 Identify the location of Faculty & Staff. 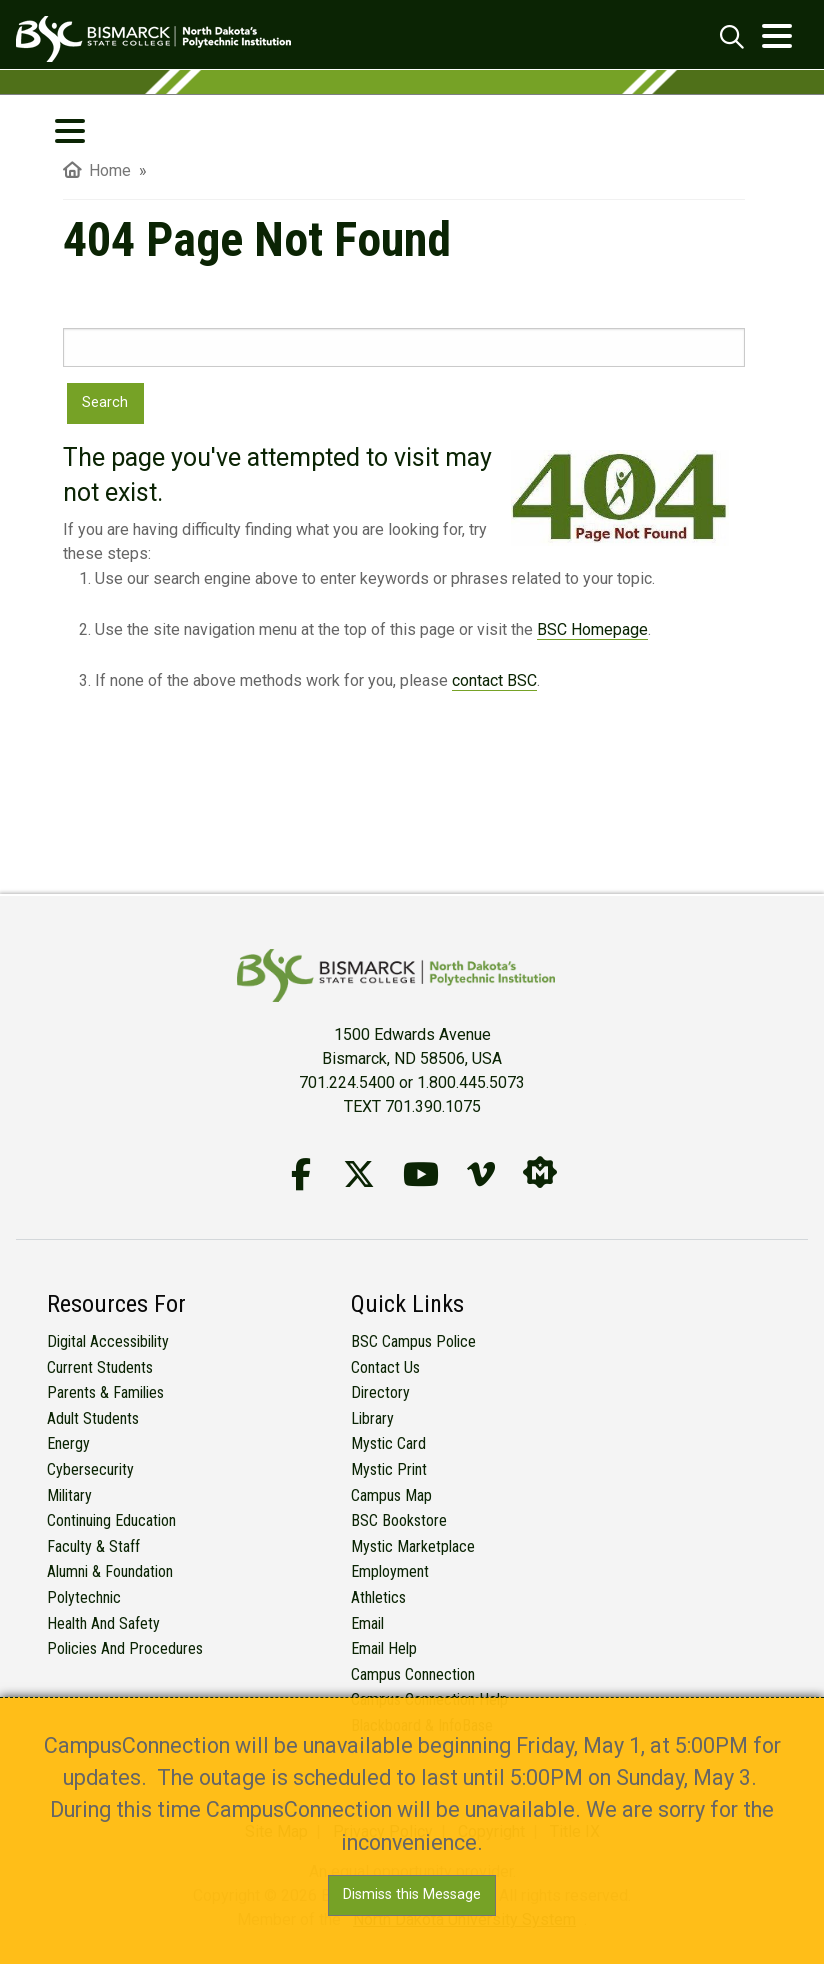
(93, 1546).